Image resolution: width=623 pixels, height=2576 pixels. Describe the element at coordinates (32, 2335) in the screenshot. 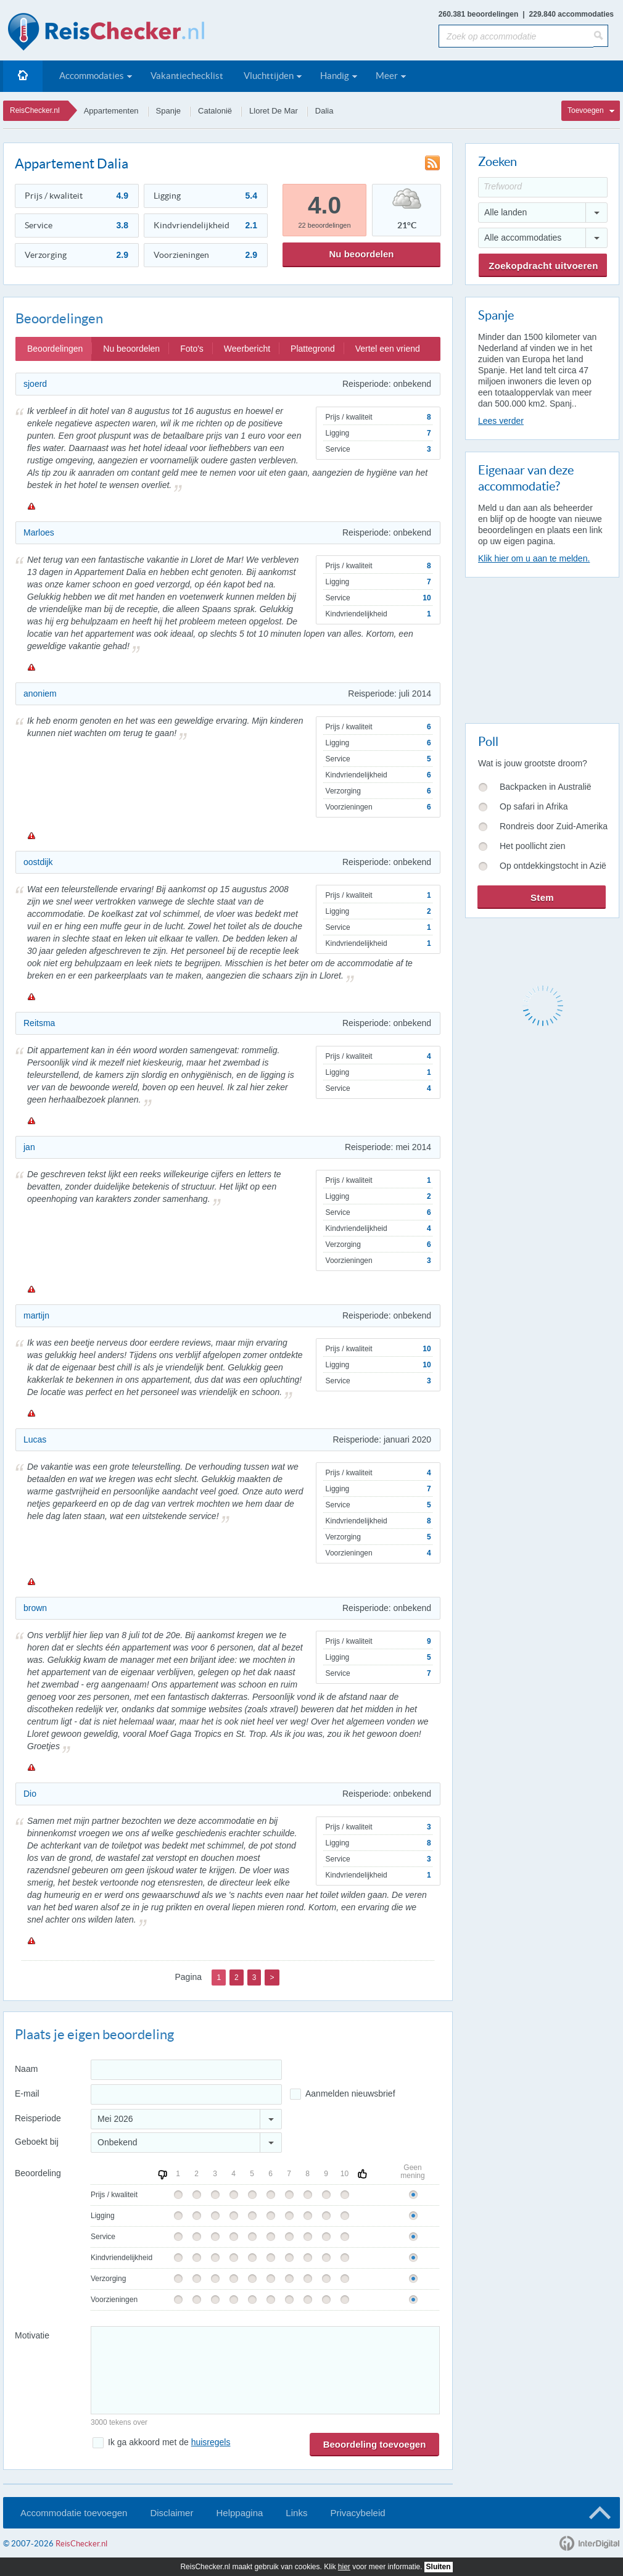

I see `Motivatie` at that location.